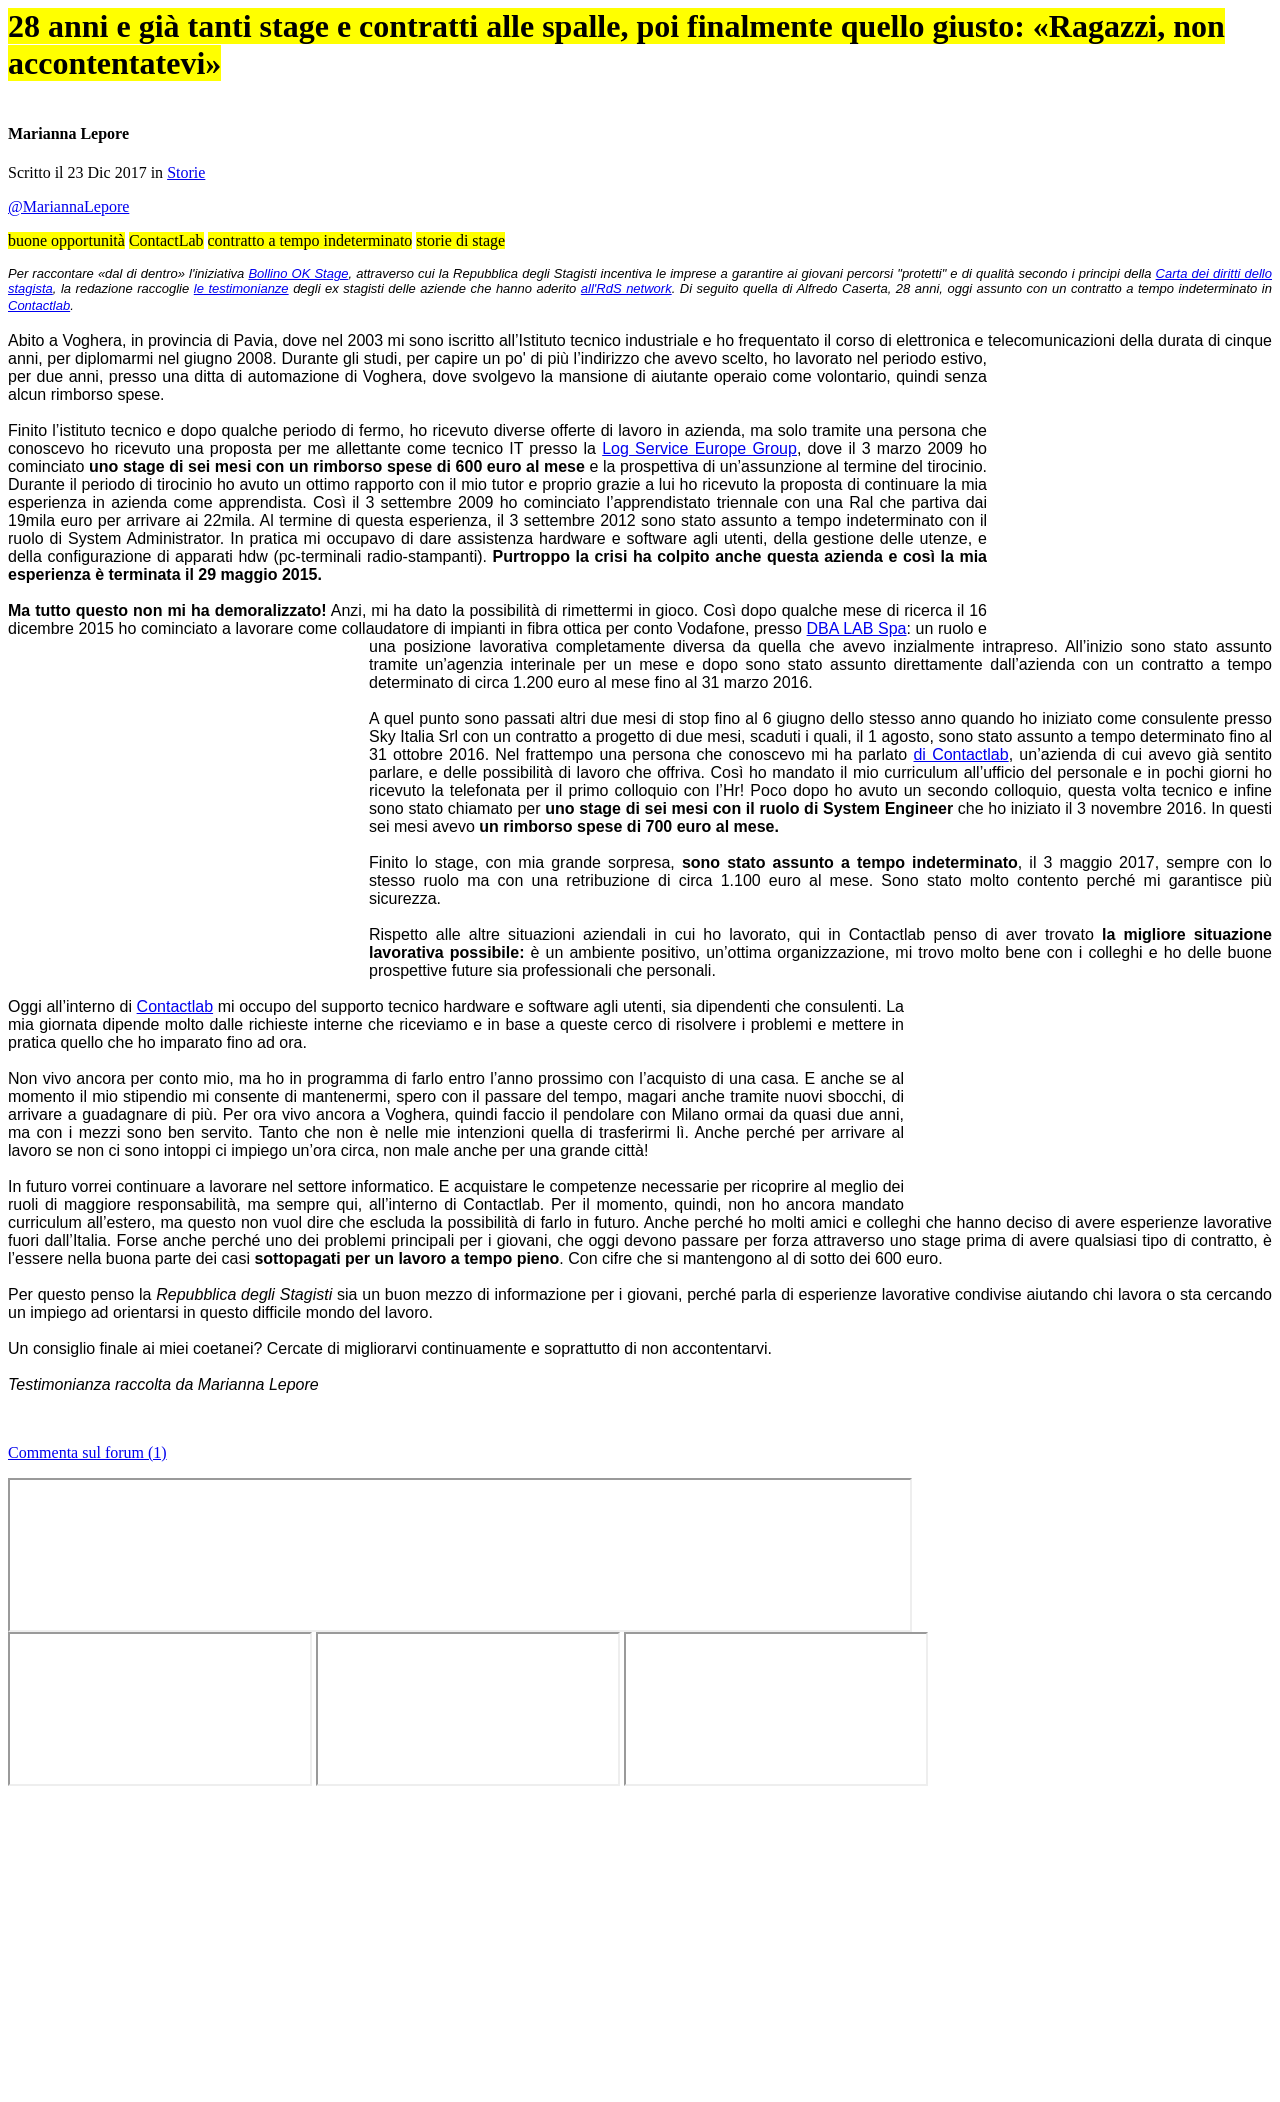 The image size is (1280, 2102). What do you see at coordinates (324, 74) in the screenshot?
I see `OK` at bounding box center [324, 74].